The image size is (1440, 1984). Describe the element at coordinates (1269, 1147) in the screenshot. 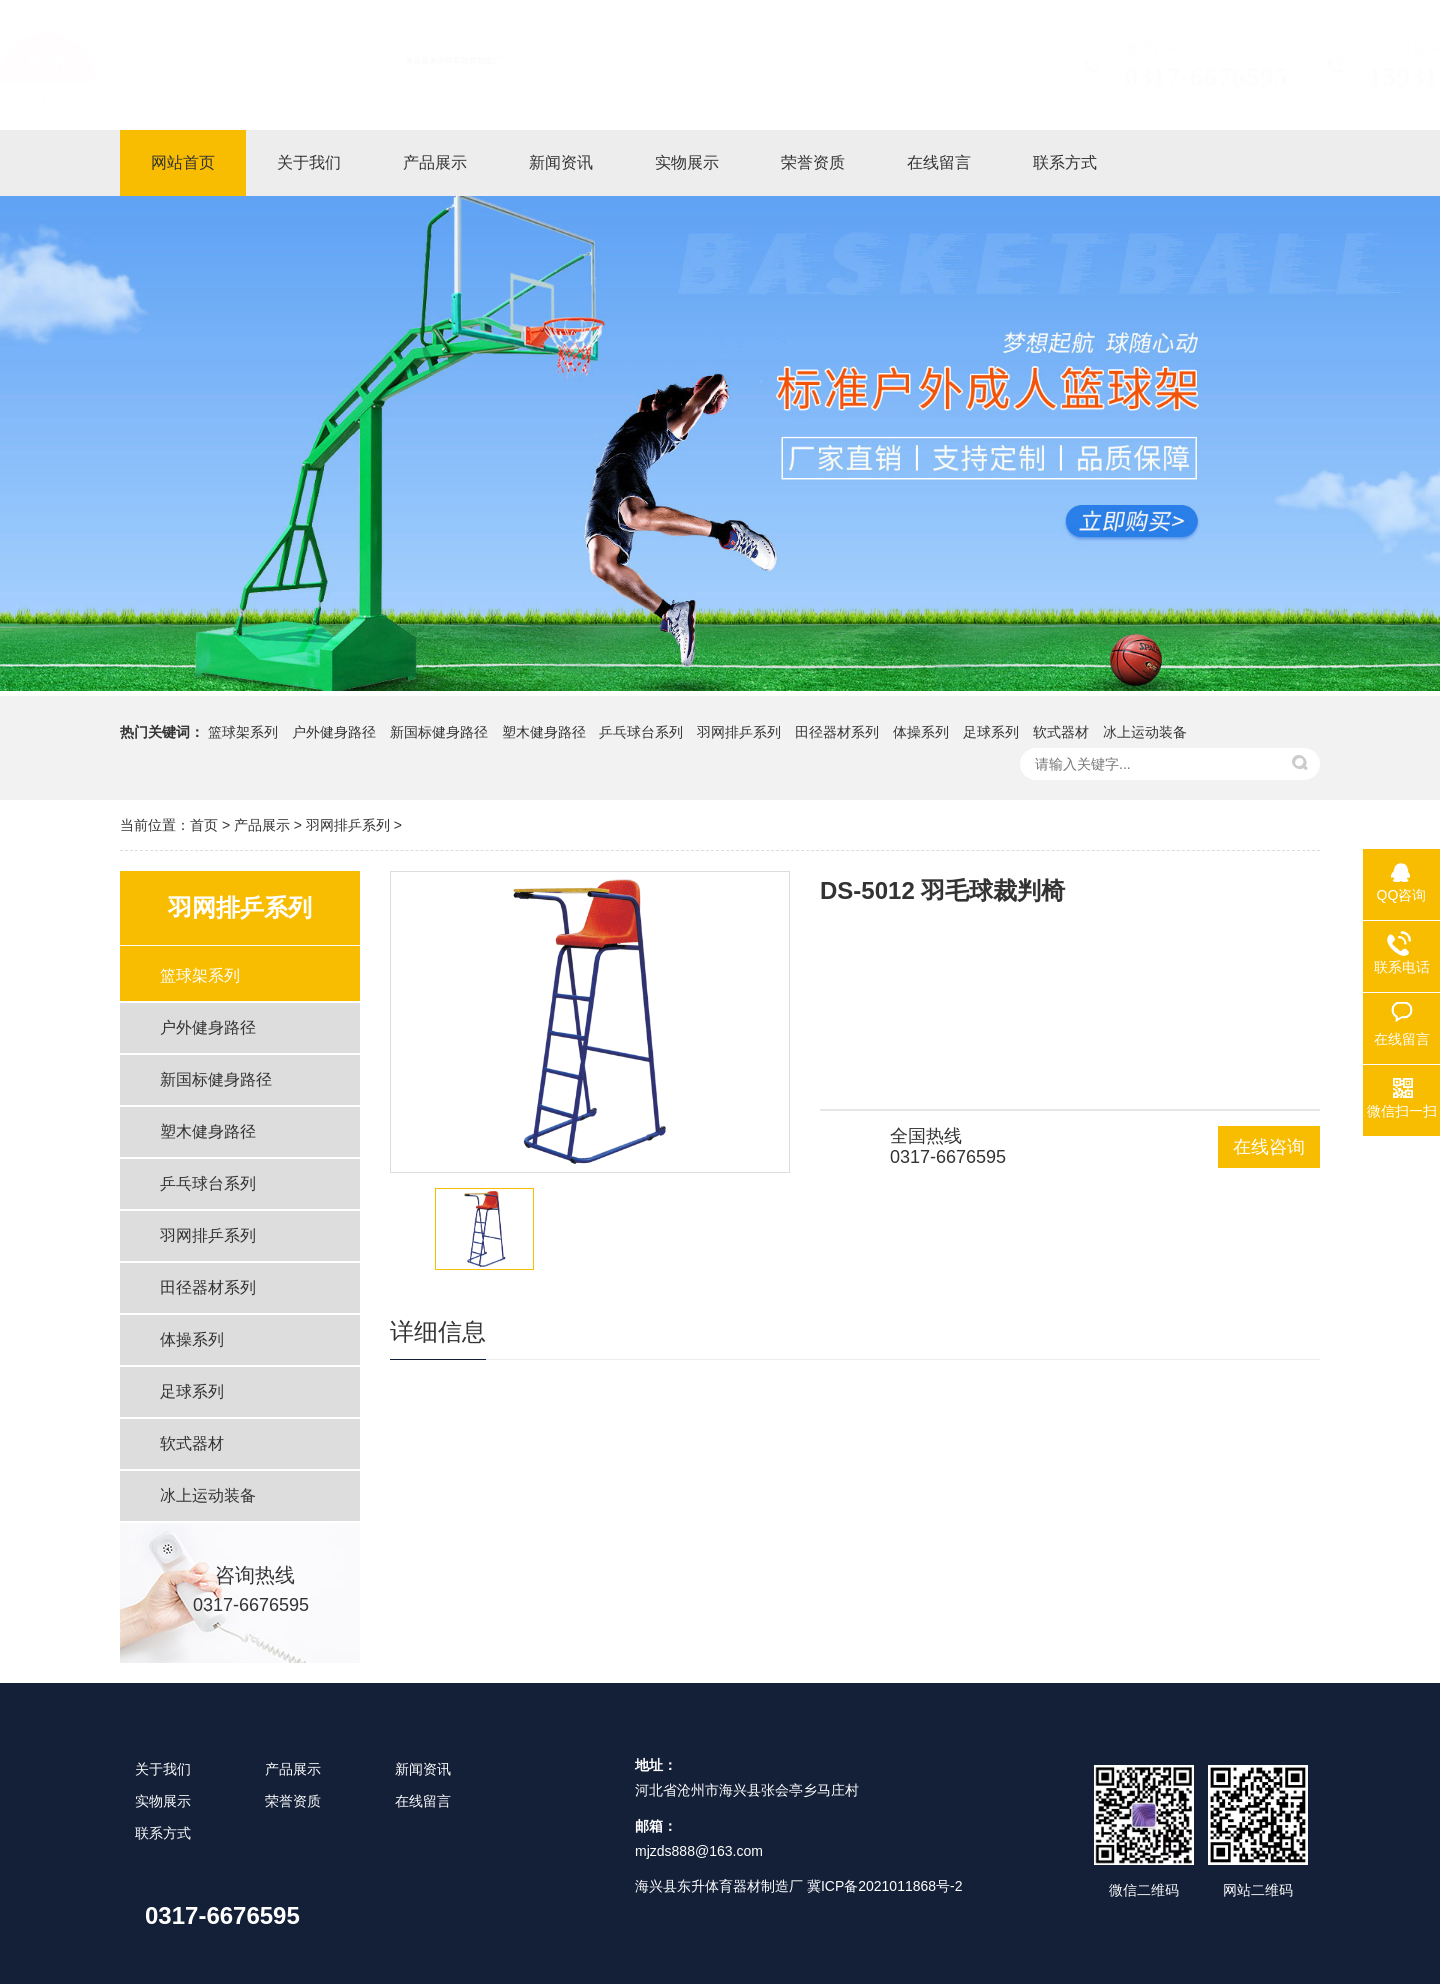

I see `在线咨询` at that location.